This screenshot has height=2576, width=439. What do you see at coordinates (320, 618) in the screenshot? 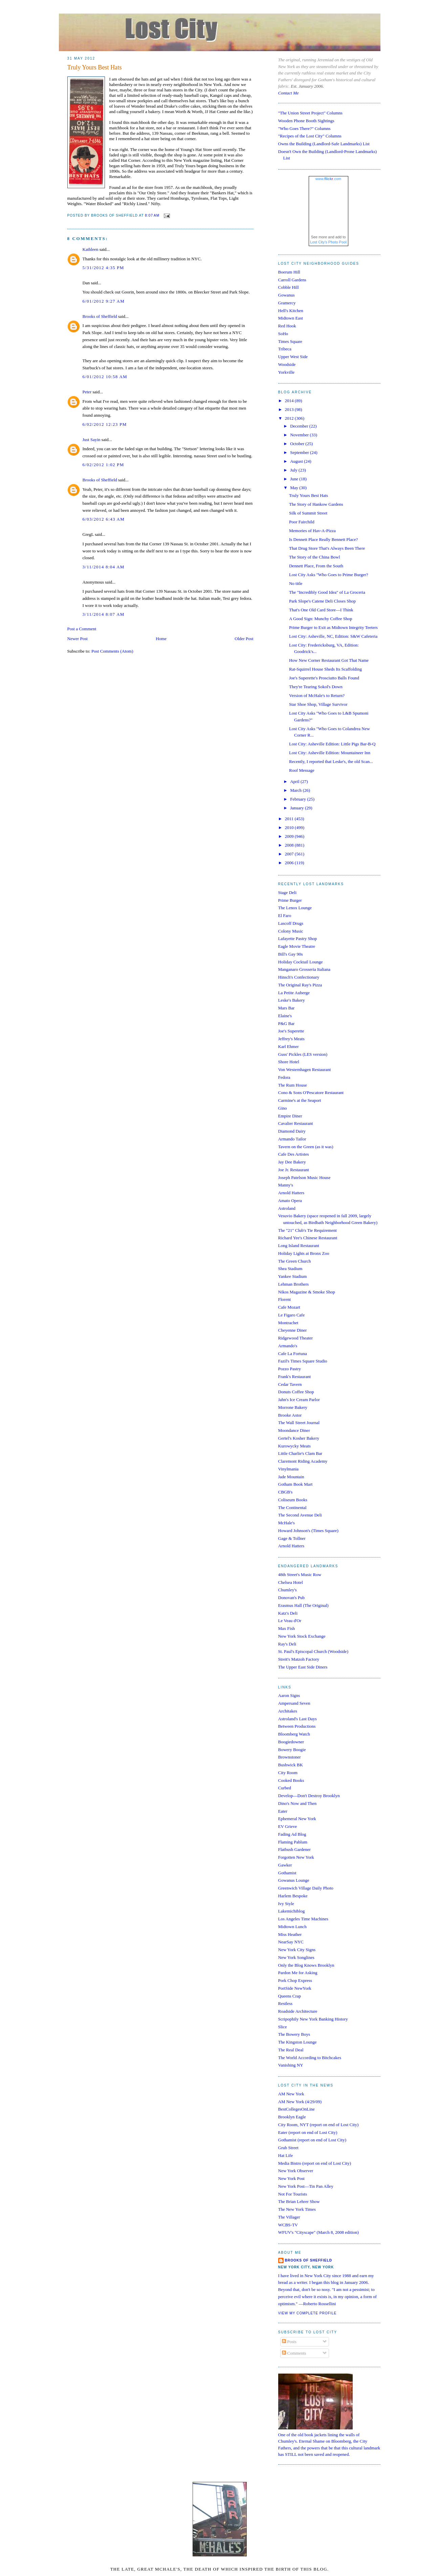
I see `A Good Sign: Munchy Coffee Shop` at bounding box center [320, 618].